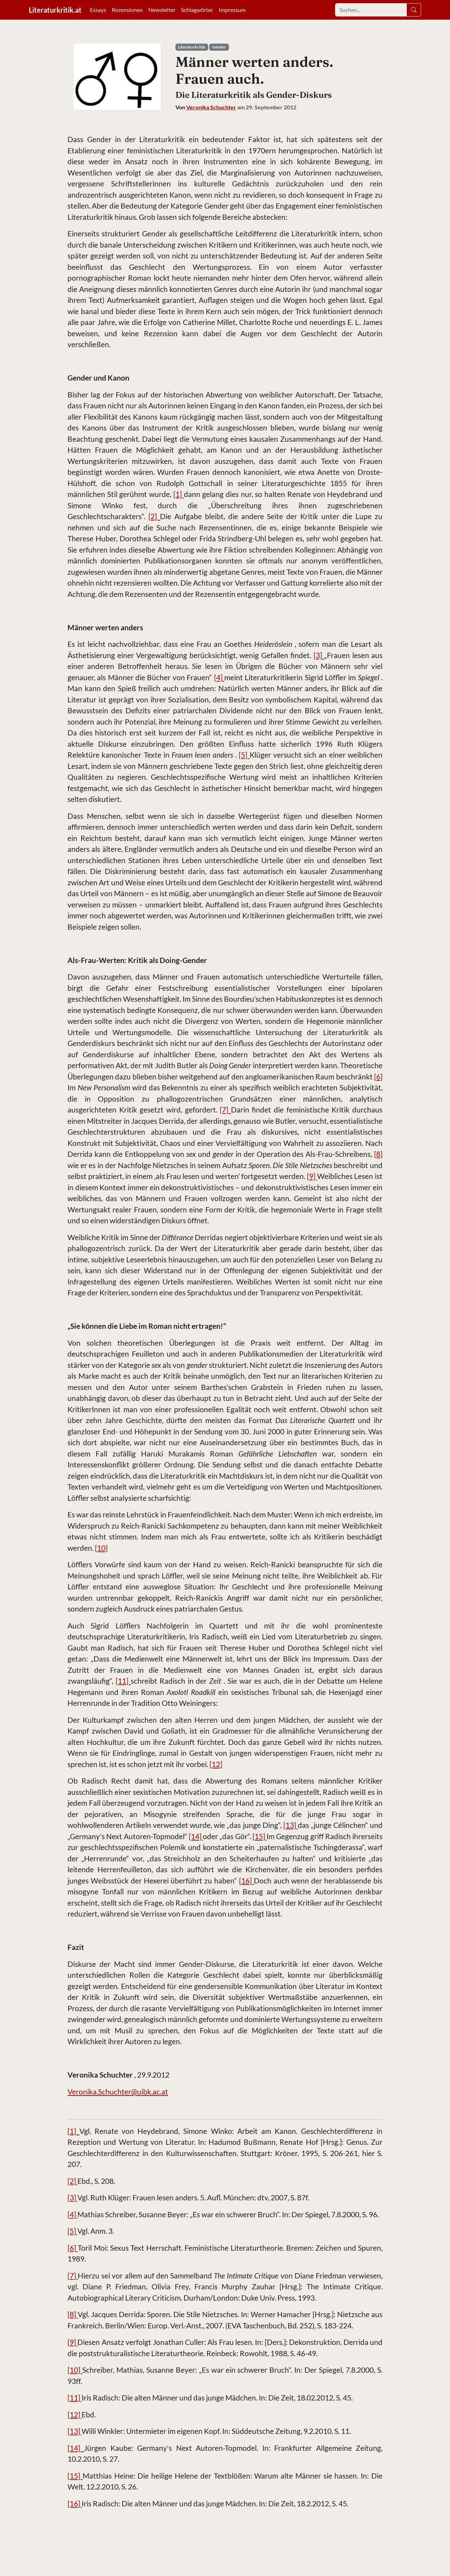  I want to click on [1], so click(178, 494).